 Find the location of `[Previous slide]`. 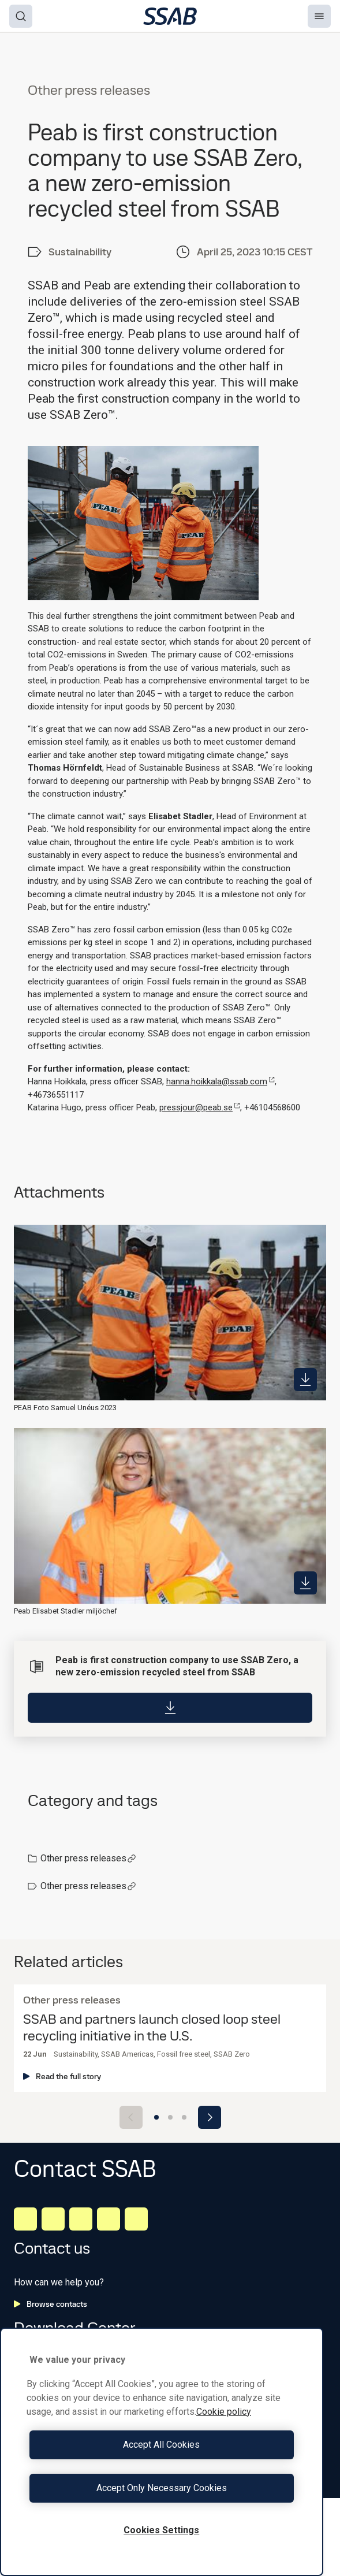

[Previous slide] is located at coordinates (131, 2117).